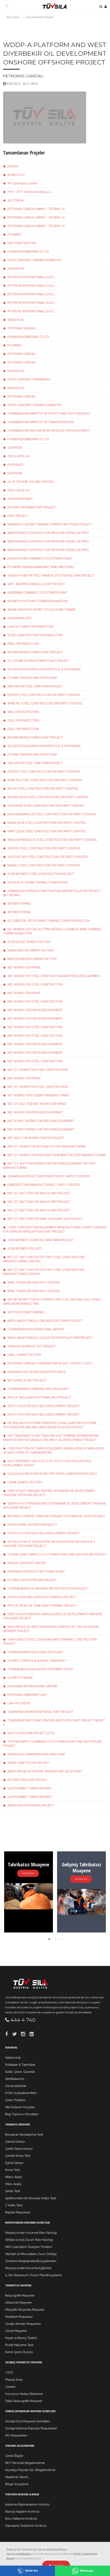 This screenshot has height=2576, width=110. What do you see at coordinates (34, 1104) in the screenshot?
I see `NDT, DT, WQT, PQR NDT WORKS FOR PIPING` at bounding box center [34, 1104].